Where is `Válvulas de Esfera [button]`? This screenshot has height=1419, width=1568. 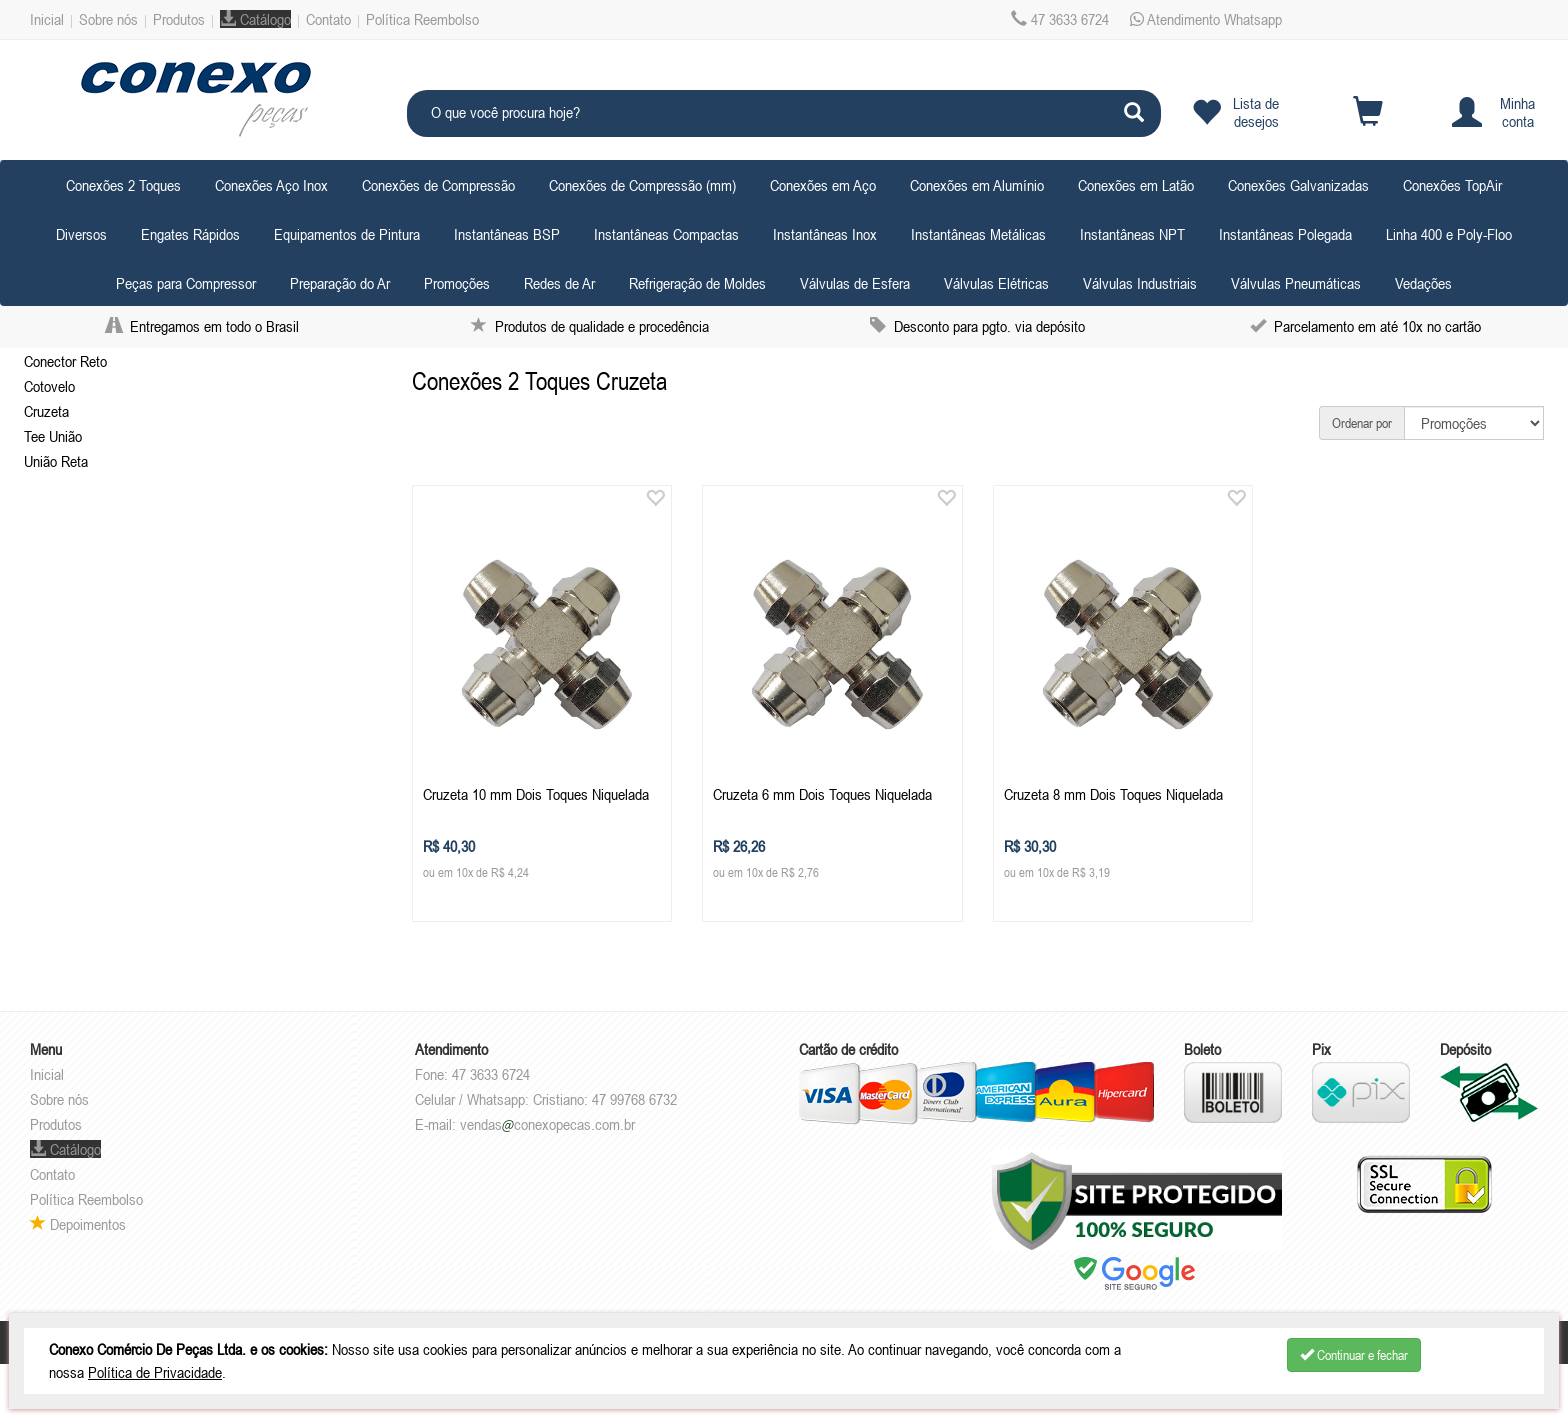 Válvulas de Esfera [button] is located at coordinates (855, 283).